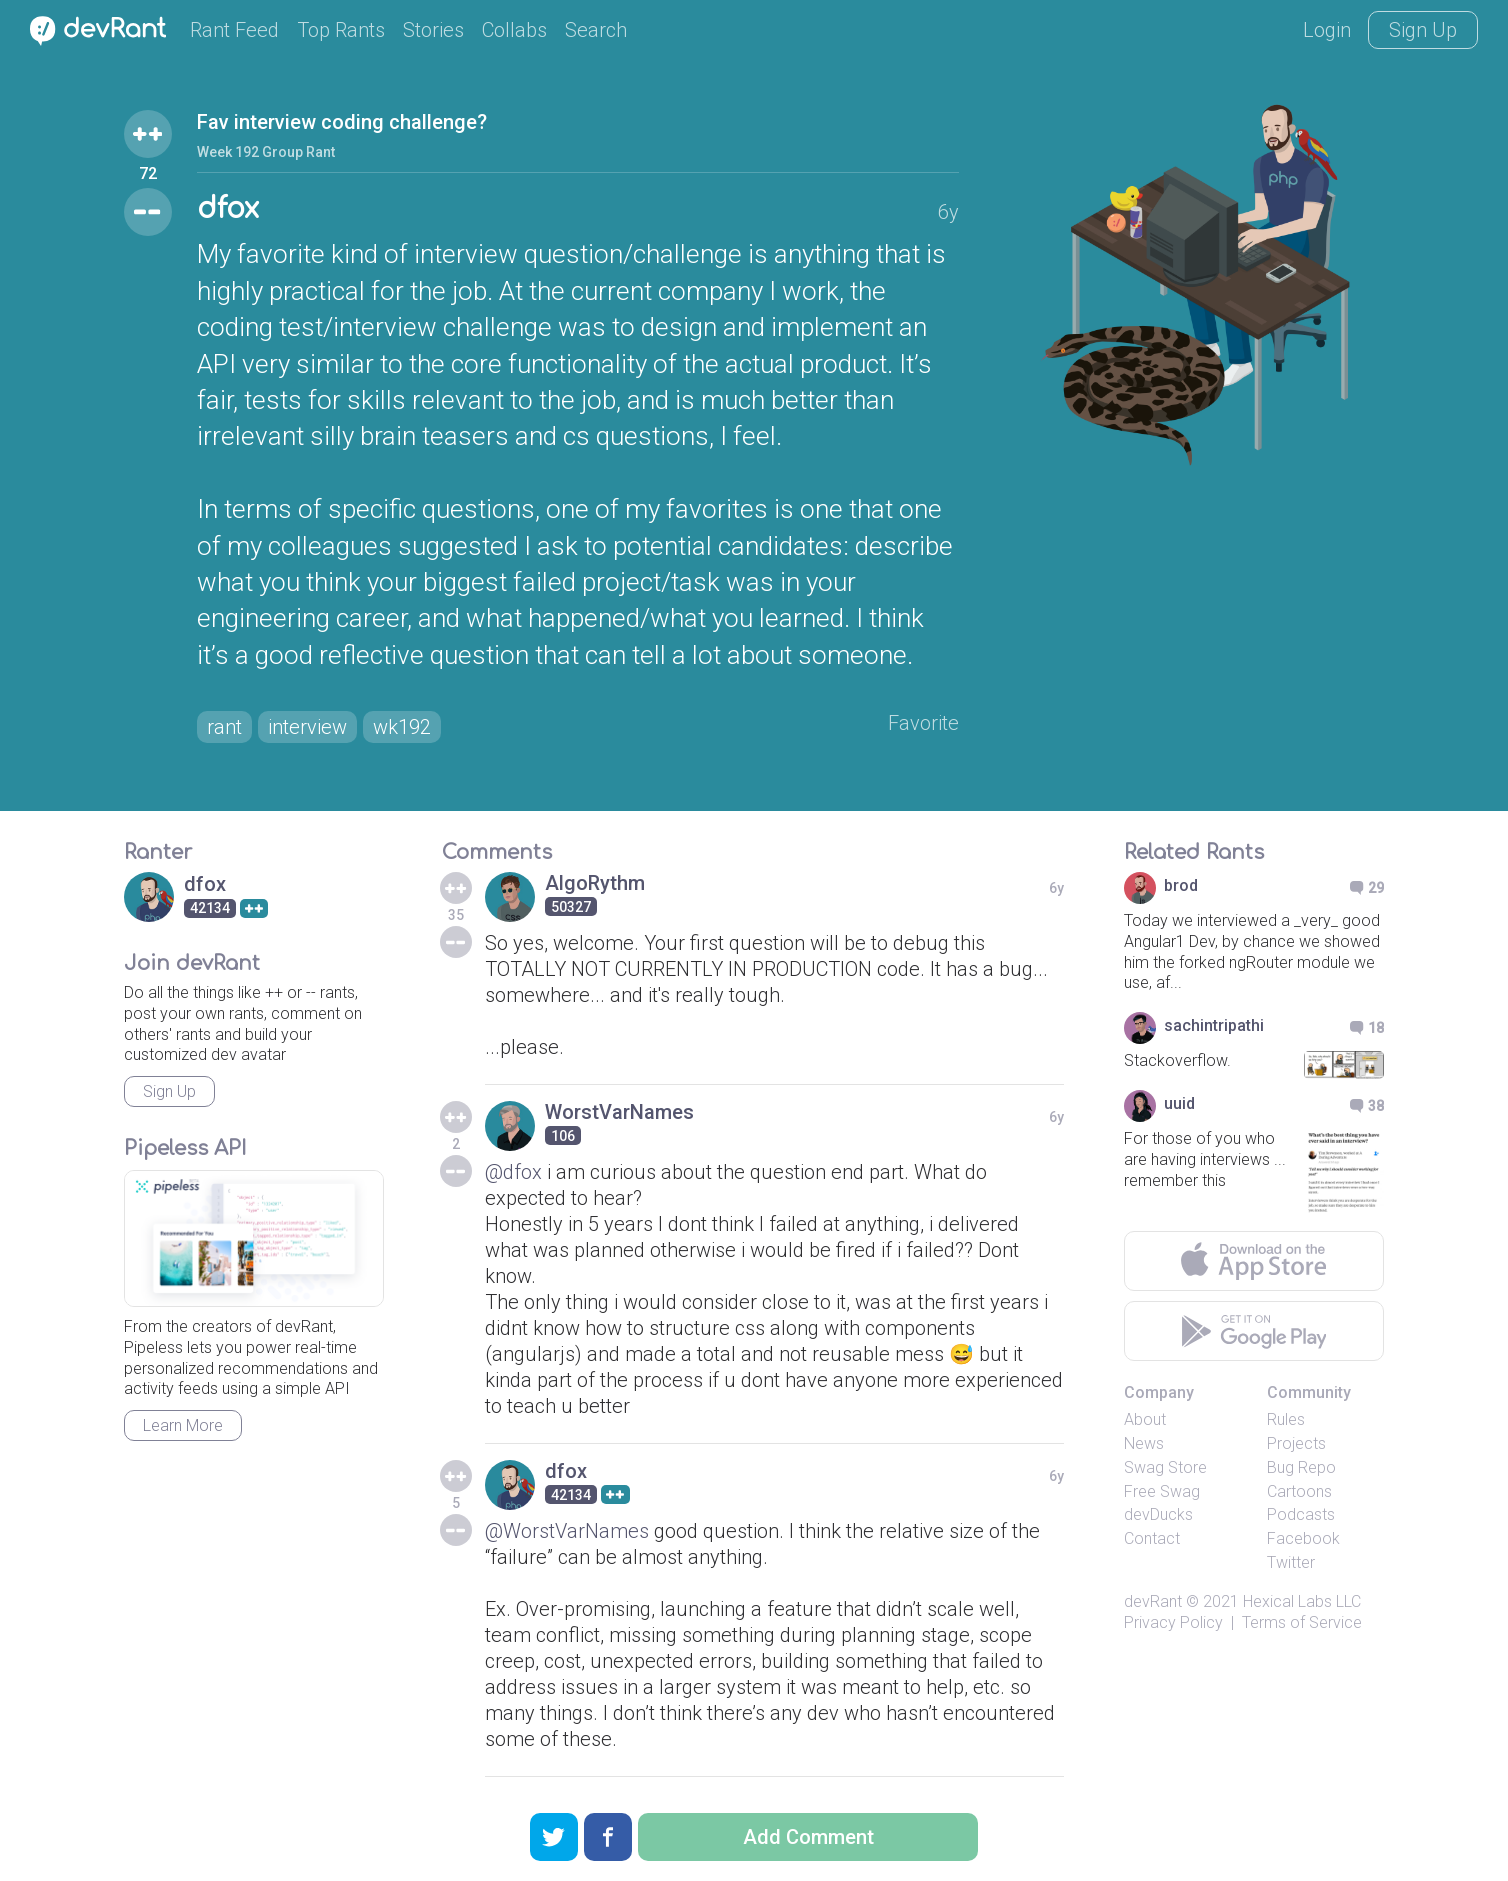 This screenshot has height=1881, width=1508. Describe the element at coordinates (923, 723) in the screenshot. I see `Favorite` at that location.